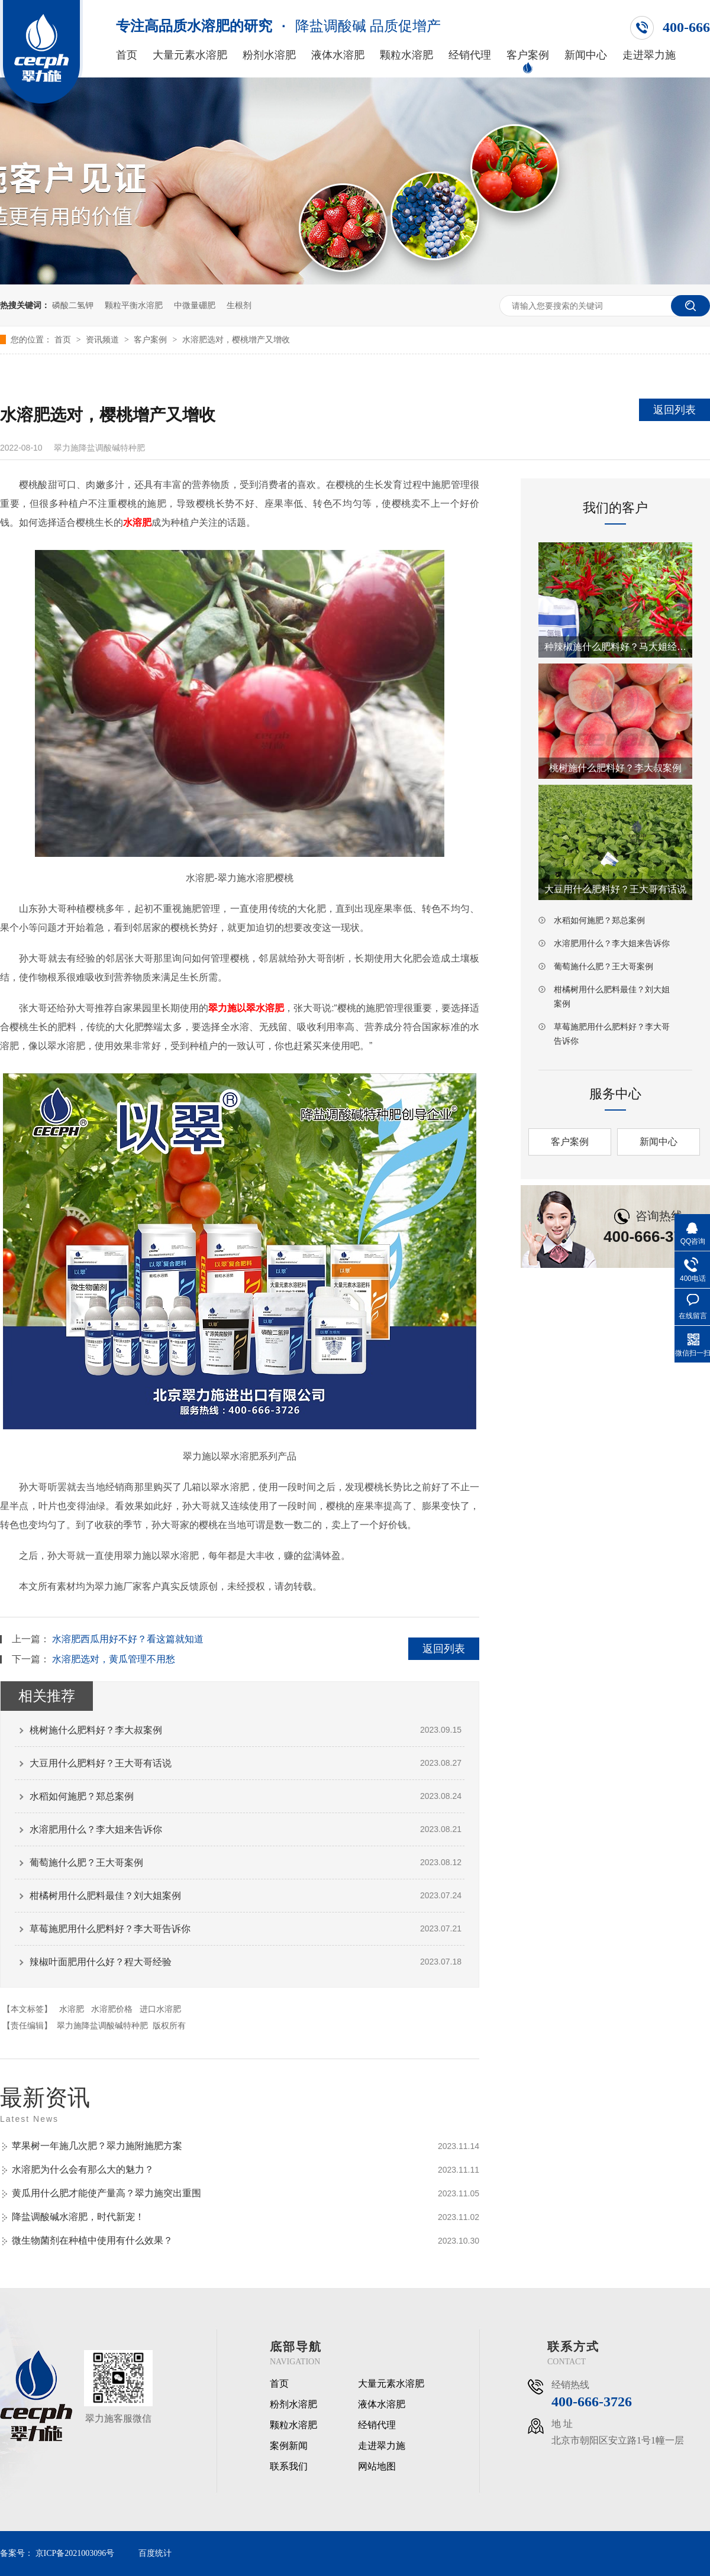  I want to click on 联系我们, so click(289, 2466).